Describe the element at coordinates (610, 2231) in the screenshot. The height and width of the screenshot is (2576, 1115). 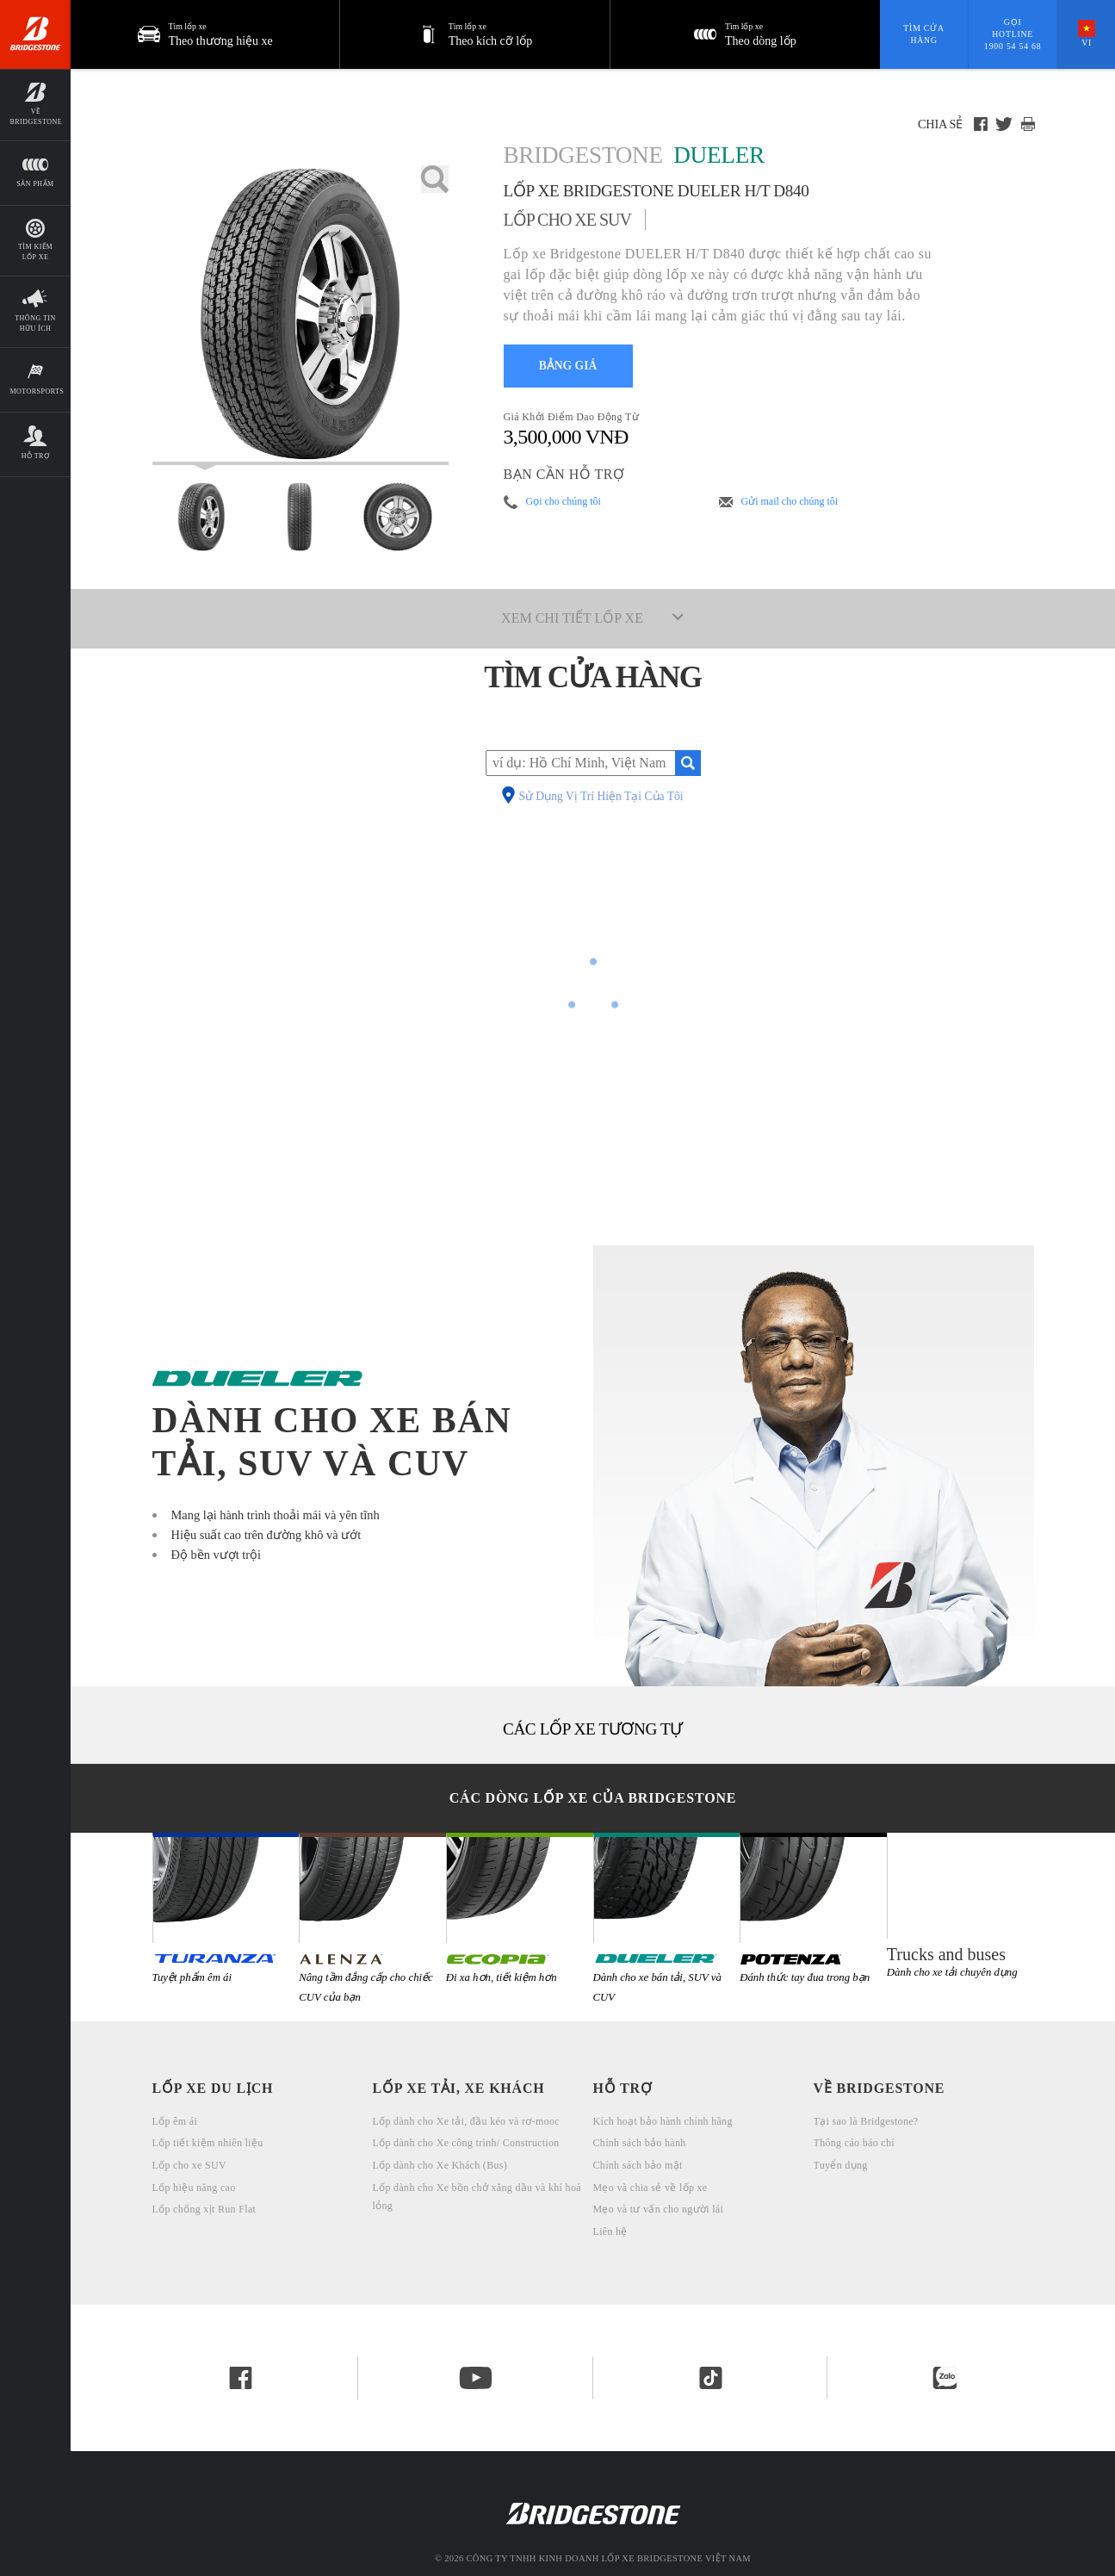
I see `Liên hệ` at that location.